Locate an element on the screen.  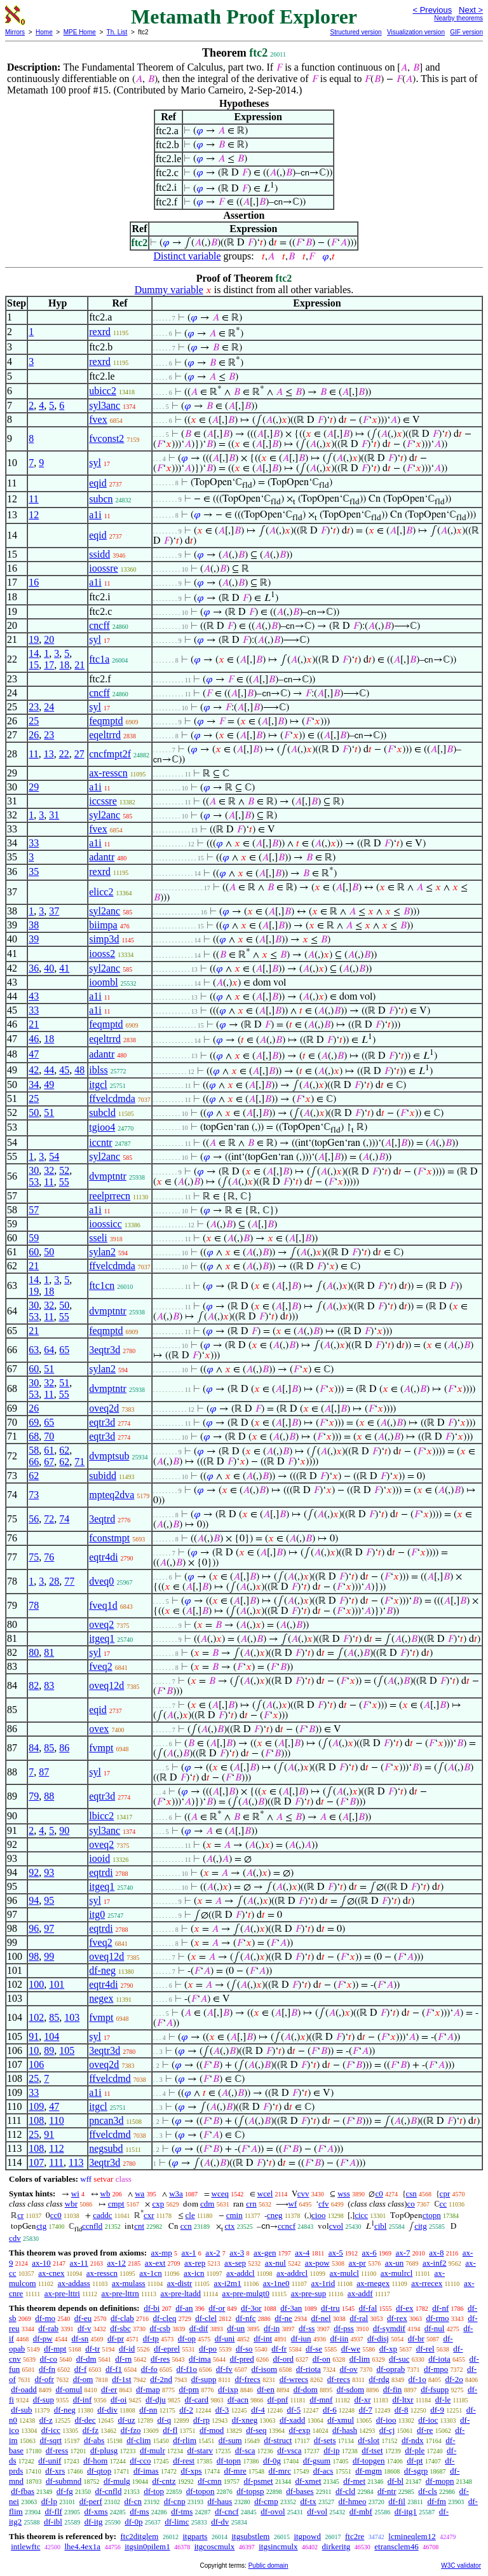
df-cnp is located at coordinates (175, 2501).